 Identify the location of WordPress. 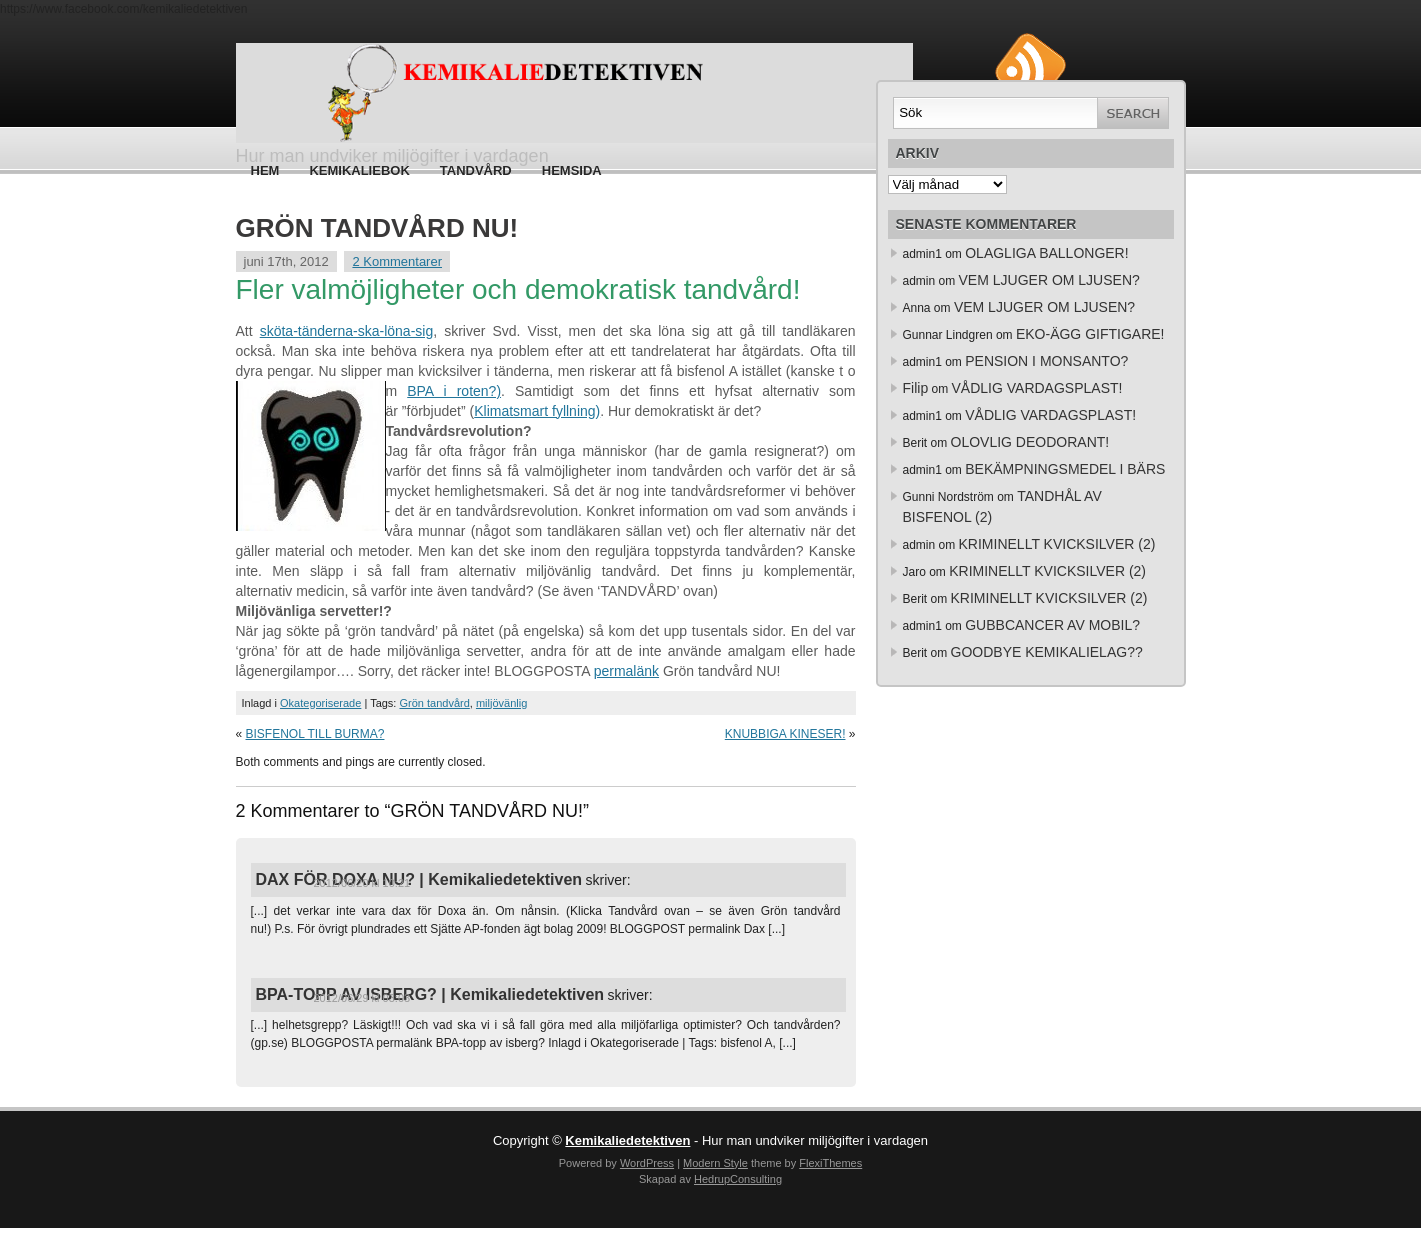
(647, 1163).